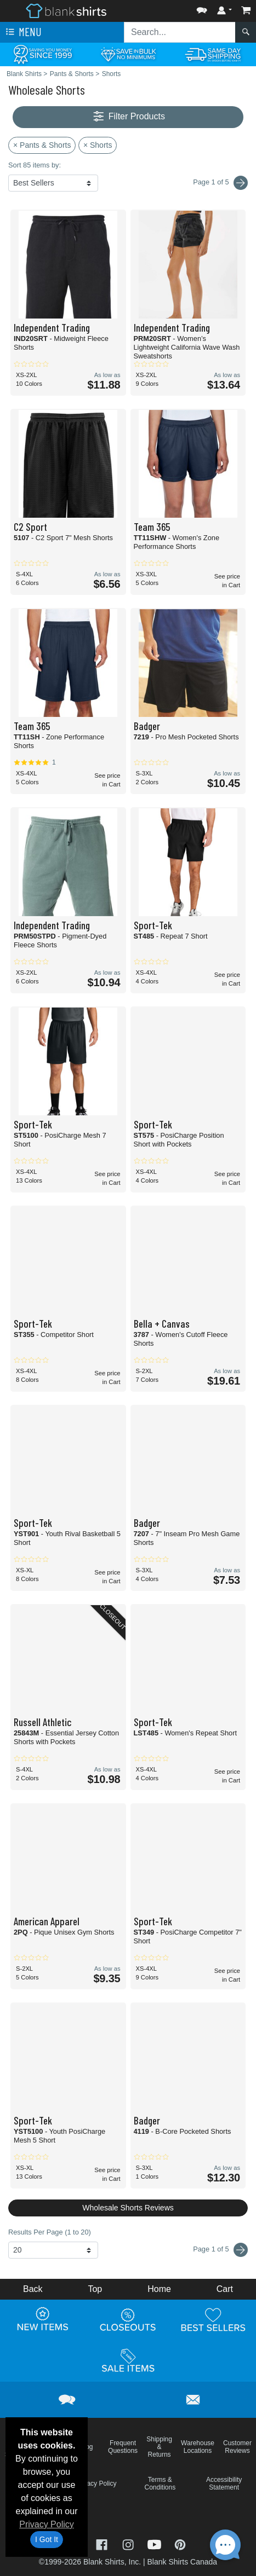  I want to click on Blank Shirts Canada [Blank Shirts Canada - opens in new tab], so click(182, 2561).